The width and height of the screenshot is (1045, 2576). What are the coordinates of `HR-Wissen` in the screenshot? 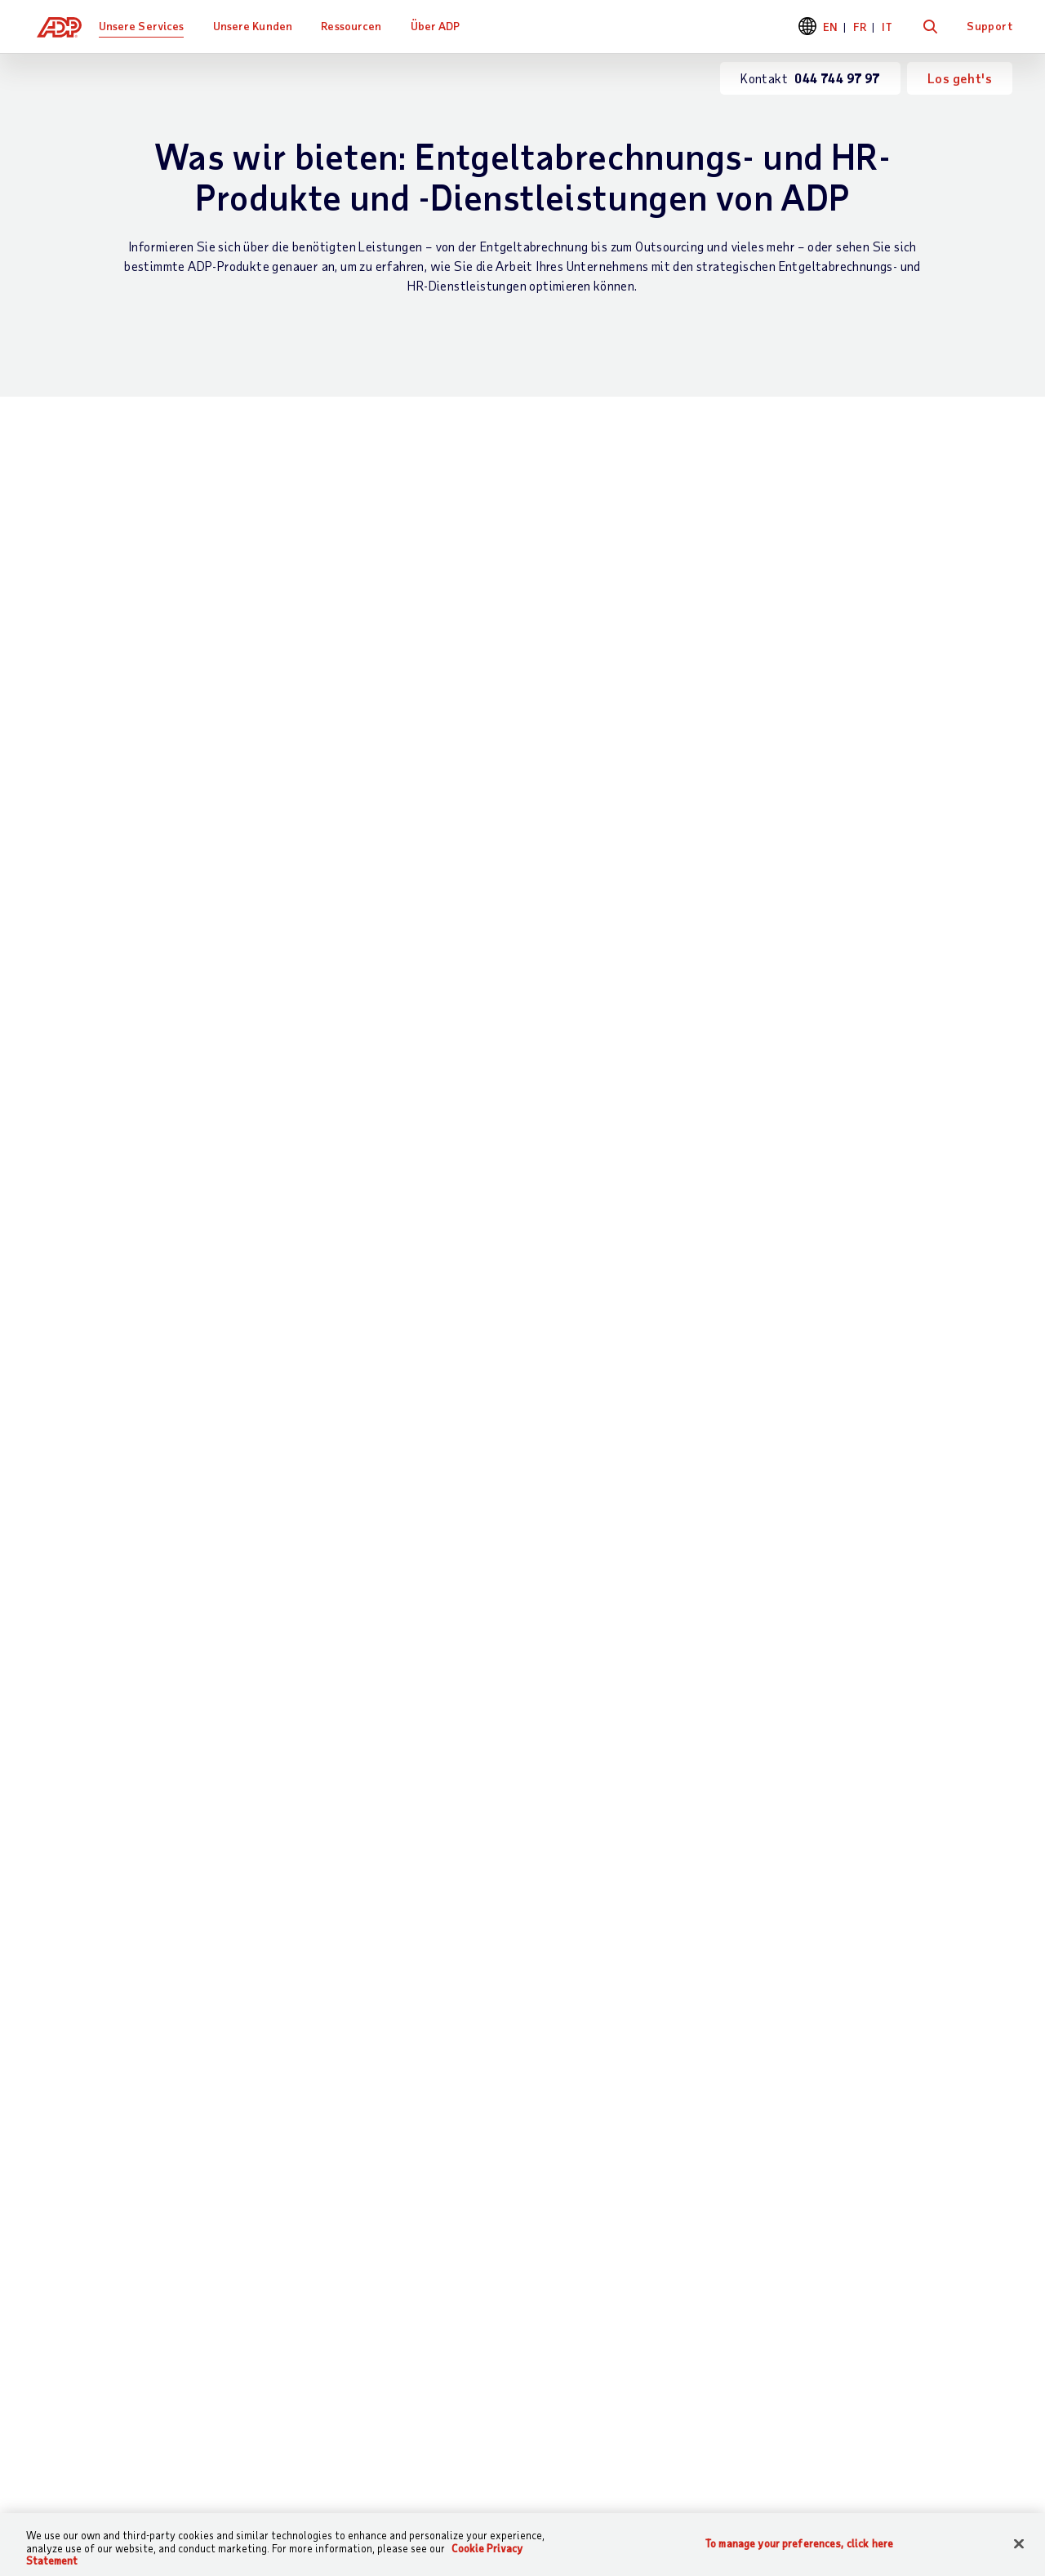 It's located at (778, 582).